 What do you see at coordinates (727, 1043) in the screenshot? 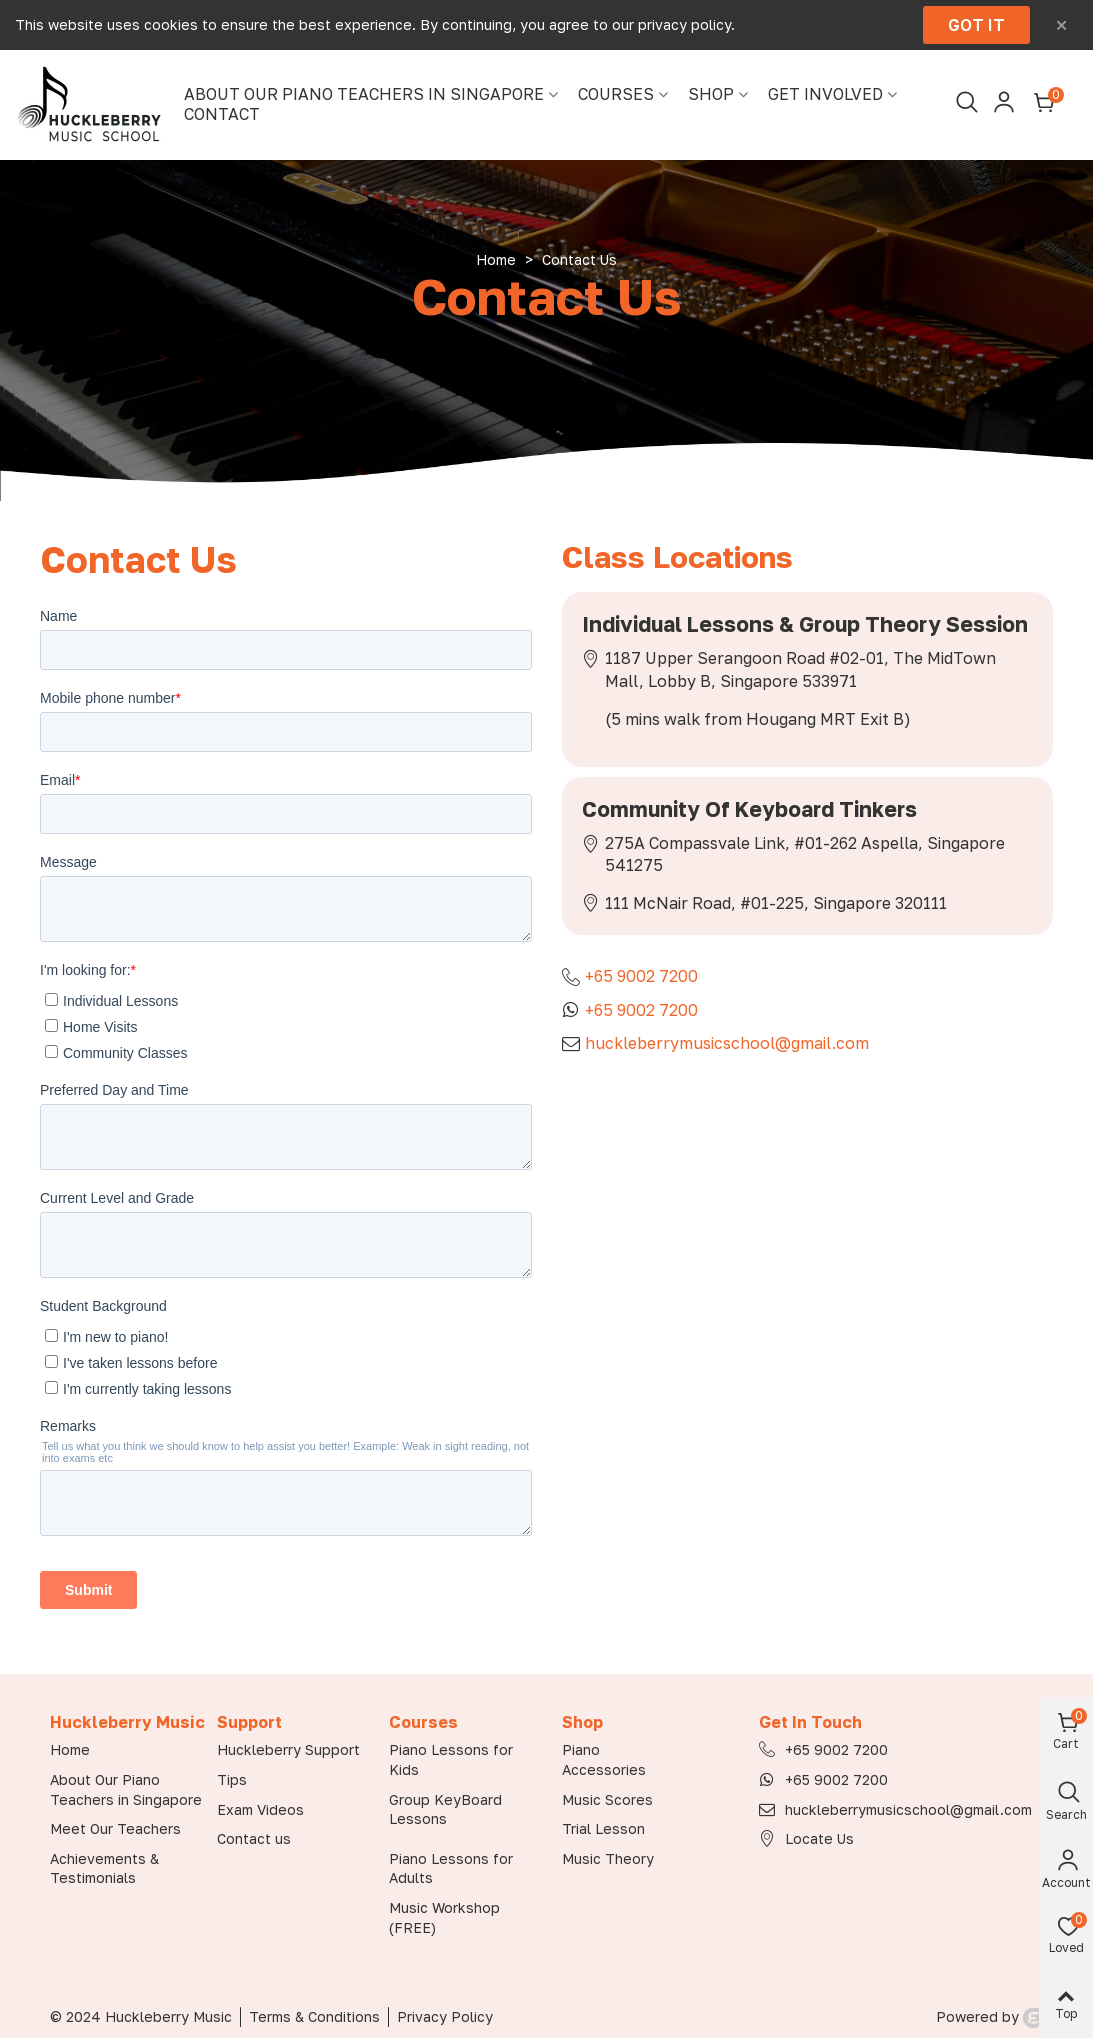
I see `huckleberrymusicschool@gmail.com` at bounding box center [727, 1043].